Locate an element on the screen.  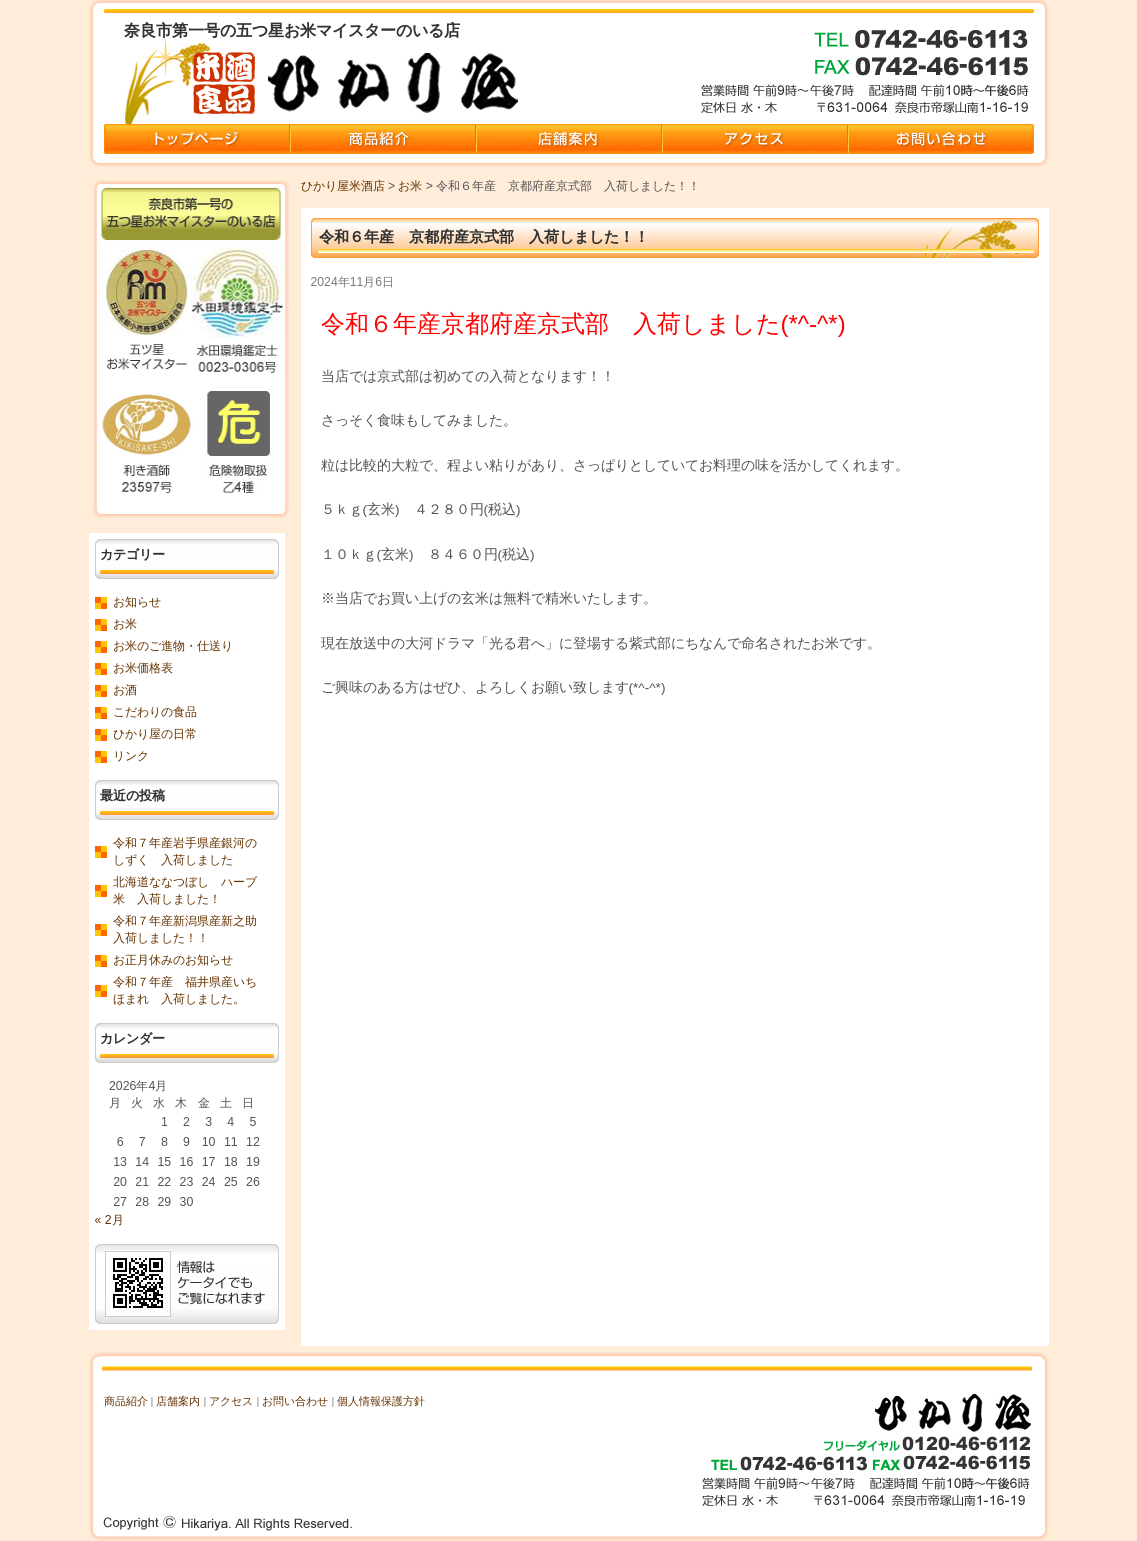
ひかり屋米酒店 is located at coordinates (343, 186).